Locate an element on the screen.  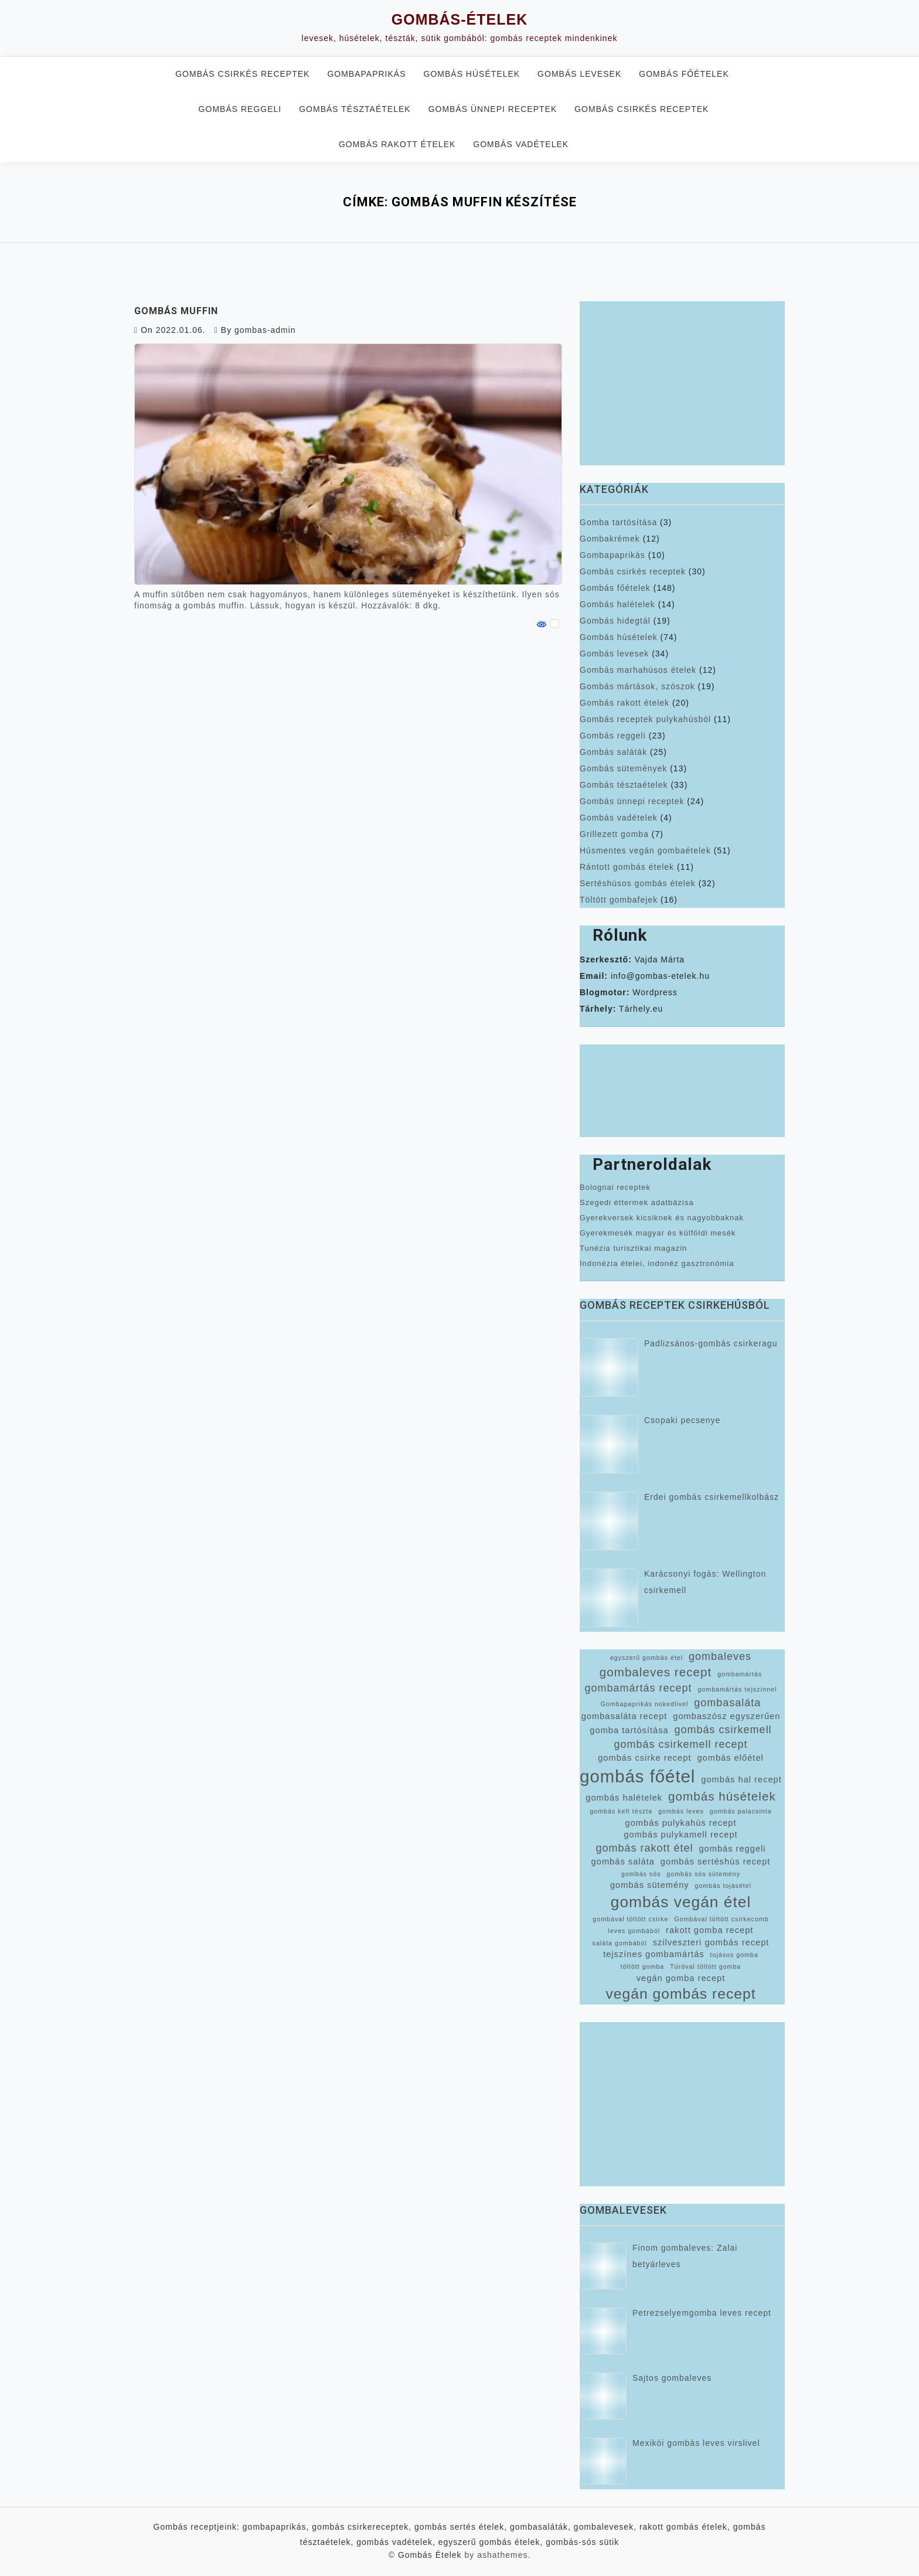
saláta gombából [saláta gombából (2 elem)] is located at coordinates (620, 1943).